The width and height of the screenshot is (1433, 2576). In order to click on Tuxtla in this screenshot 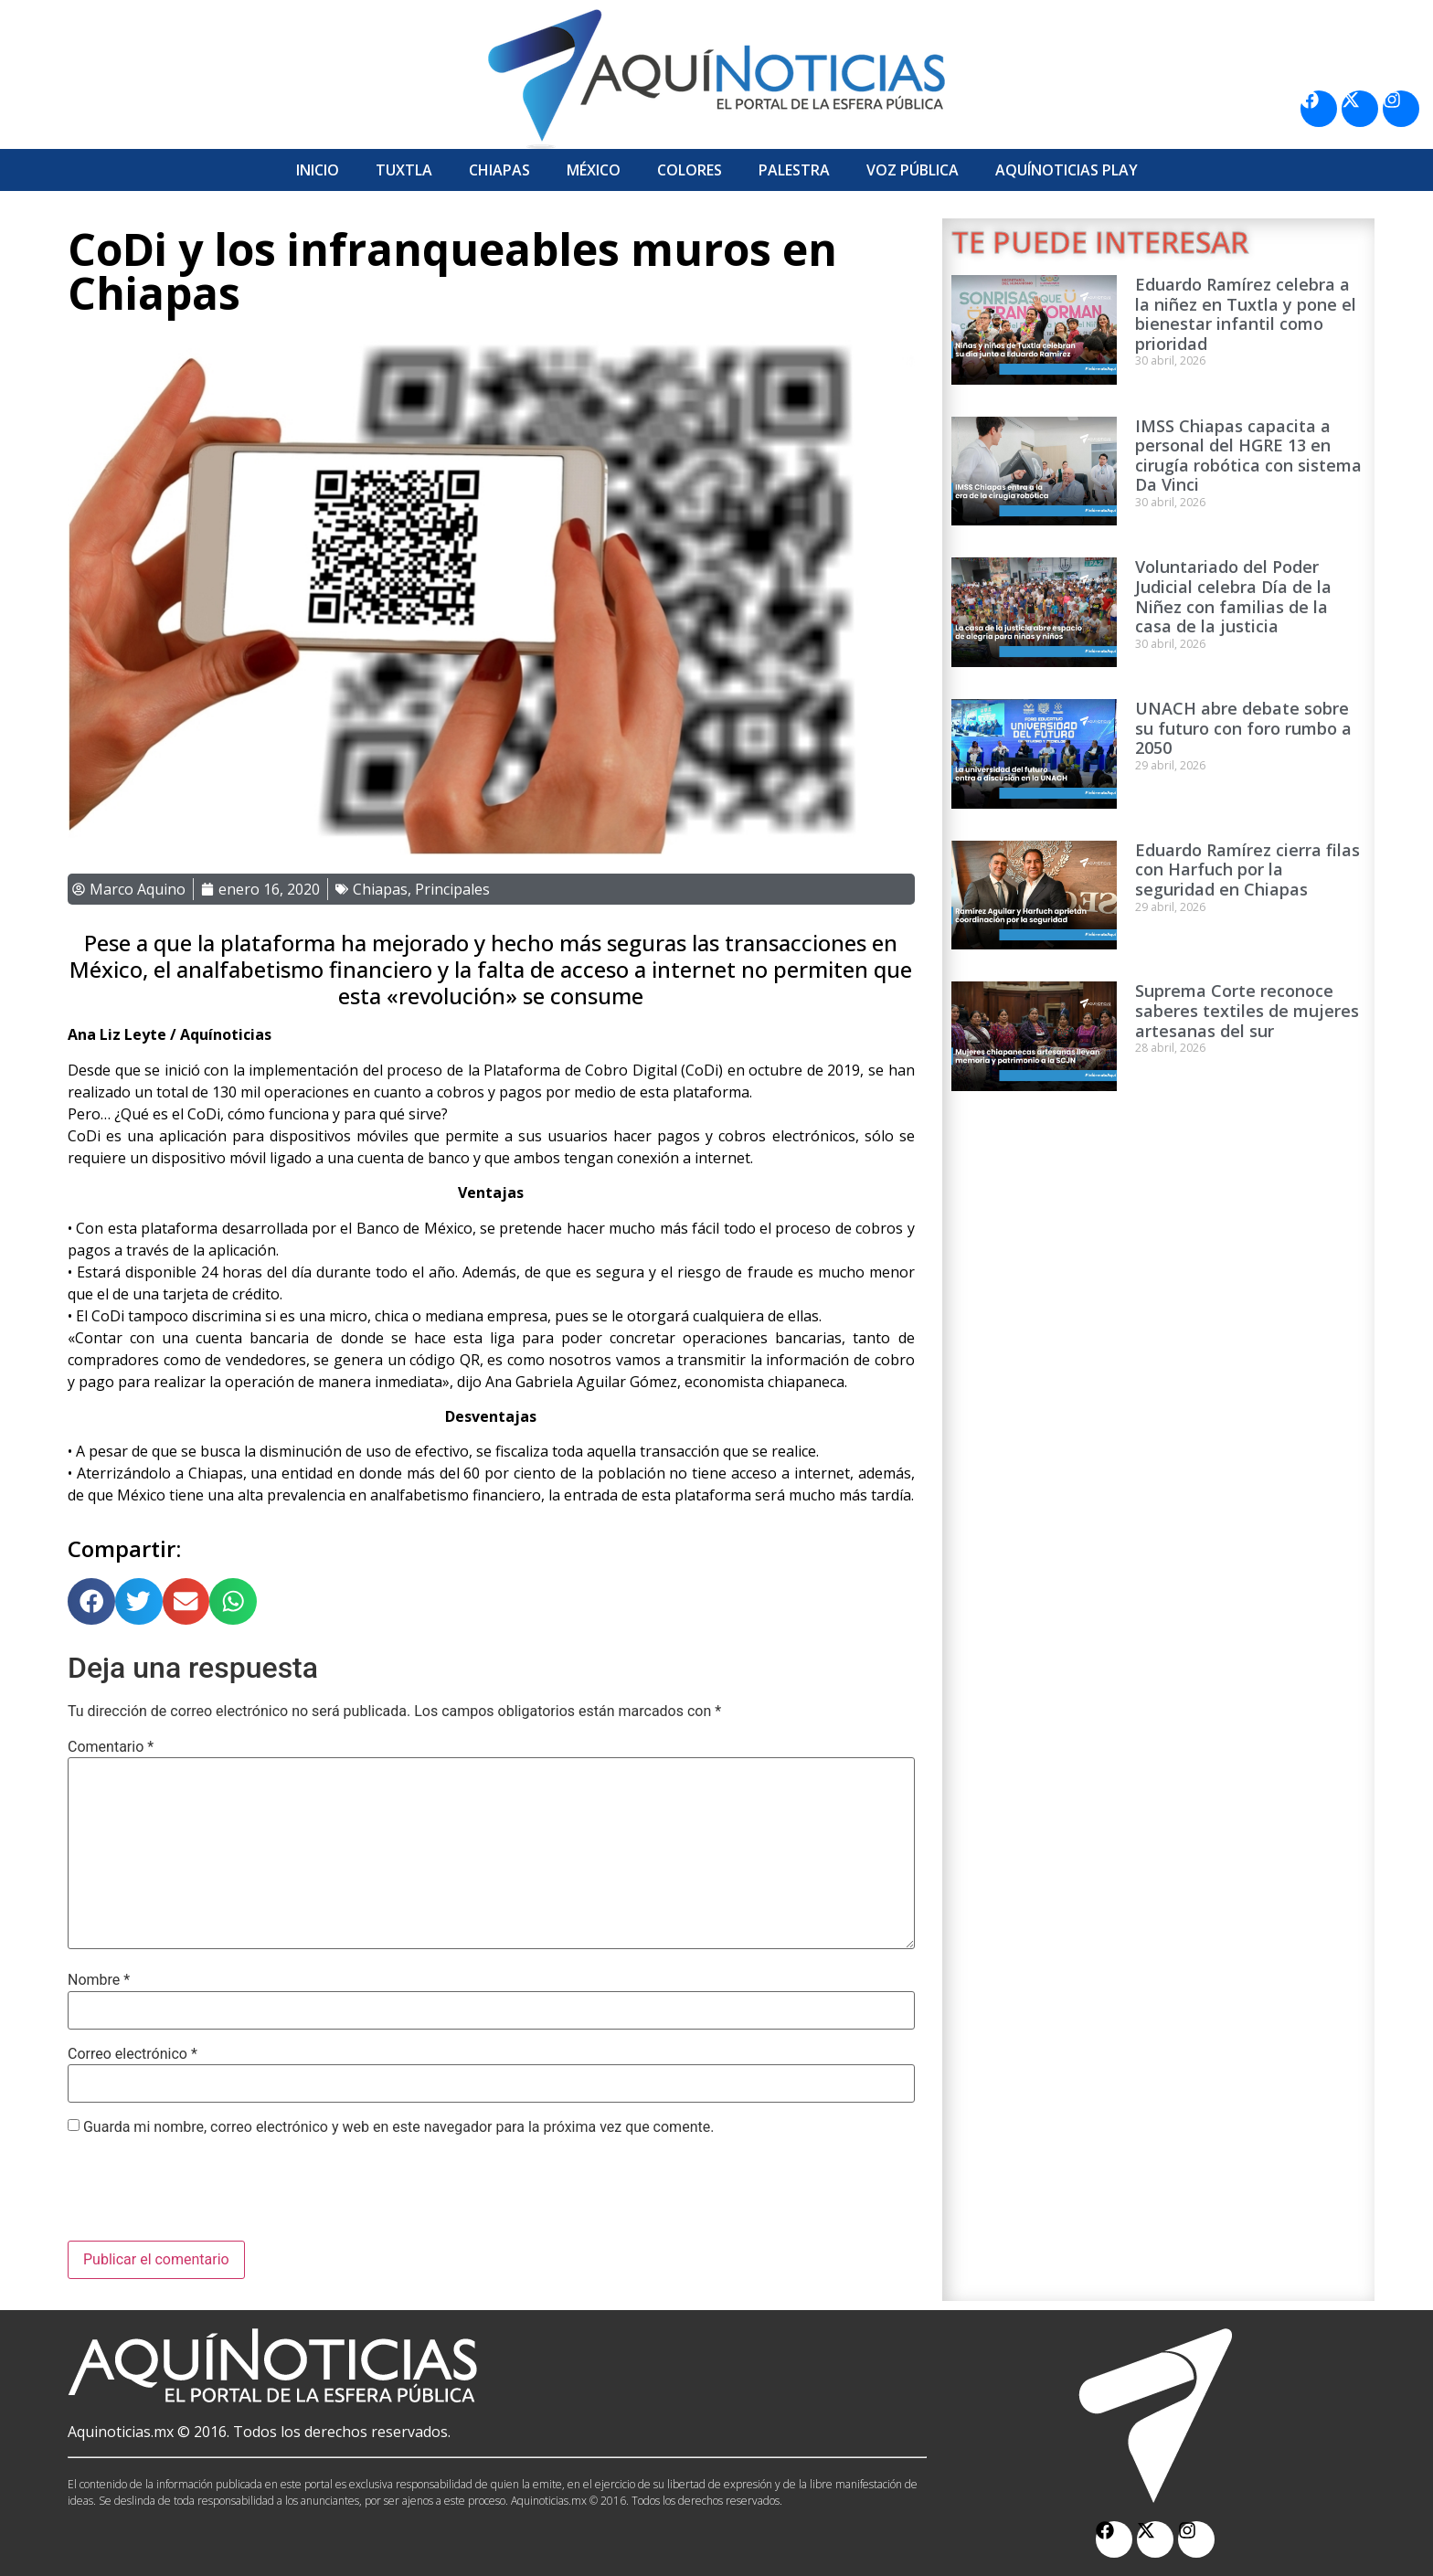, I will do `click(404, 170)`.